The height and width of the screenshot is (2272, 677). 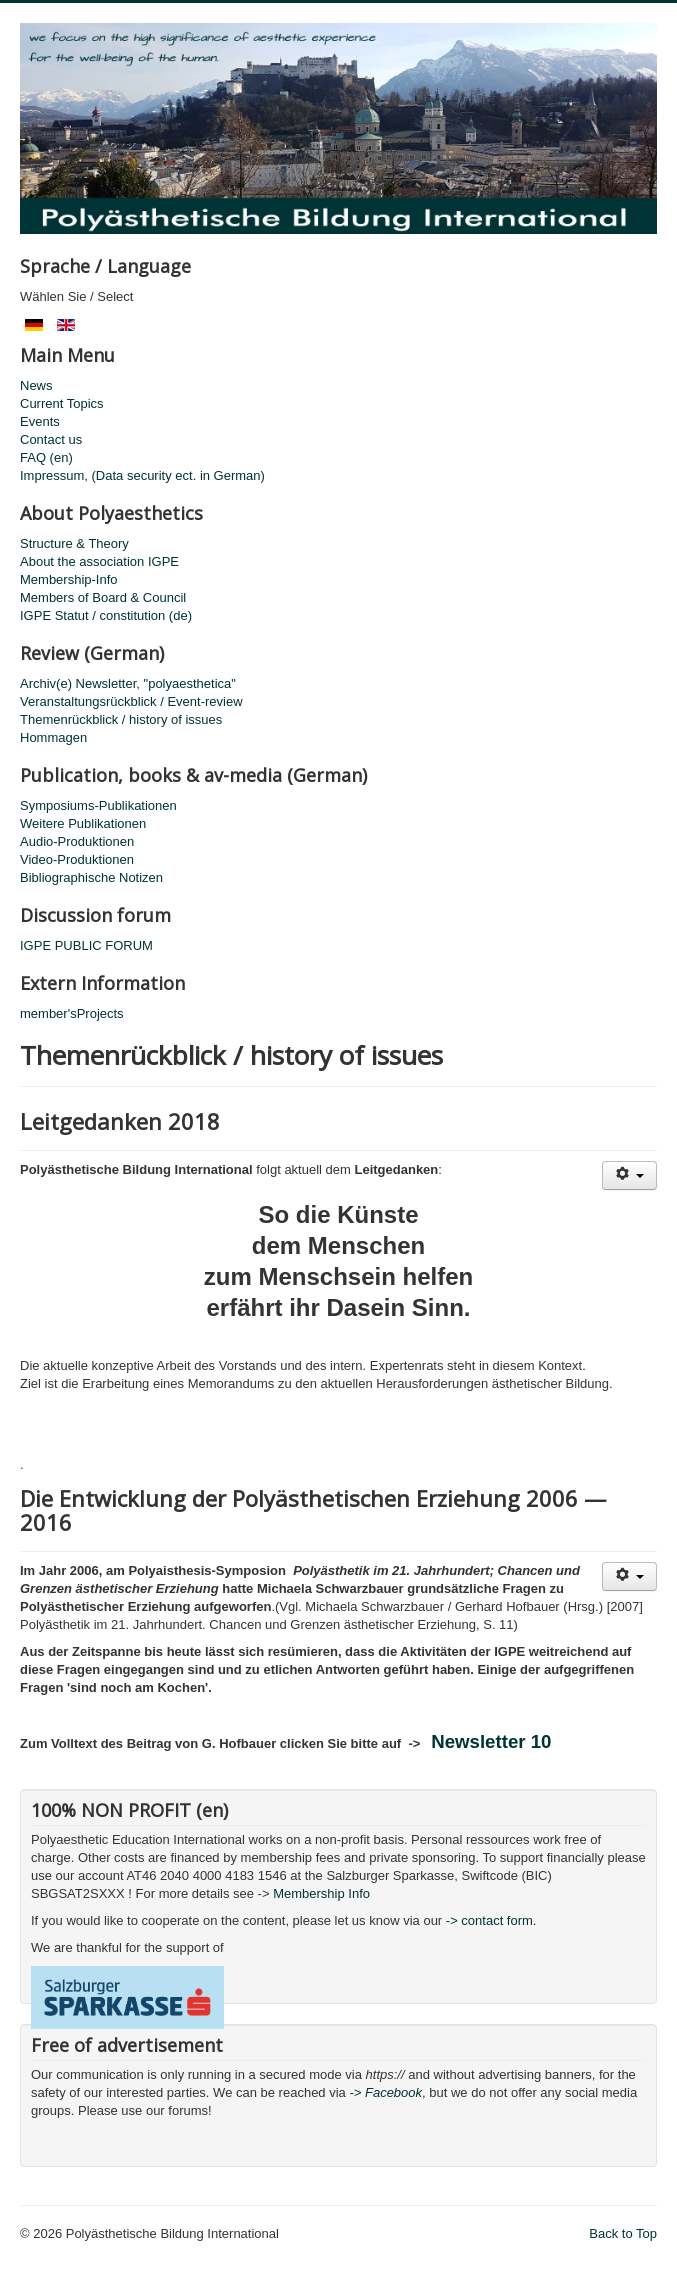 I want to click on News, so click(x=36, y=385).